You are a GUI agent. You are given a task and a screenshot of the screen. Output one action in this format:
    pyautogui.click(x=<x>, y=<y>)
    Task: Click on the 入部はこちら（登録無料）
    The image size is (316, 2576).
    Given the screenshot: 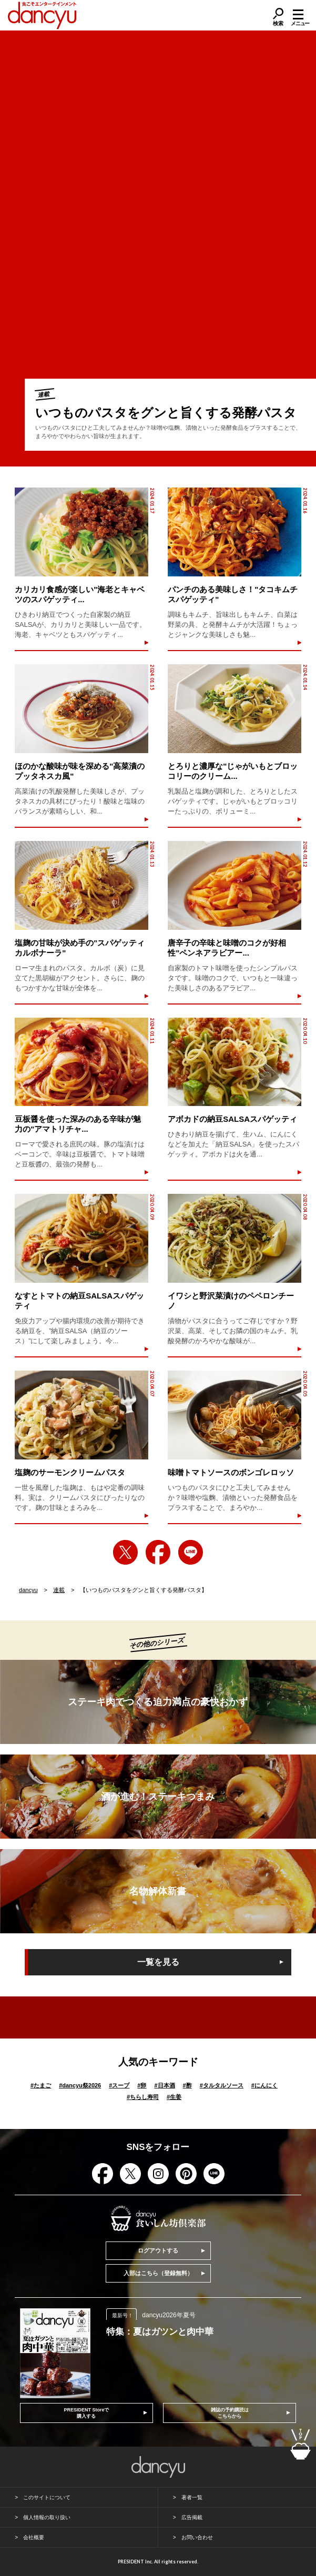 What is the action you would take?
    pyautogui.click(x=158, y=2273)
    